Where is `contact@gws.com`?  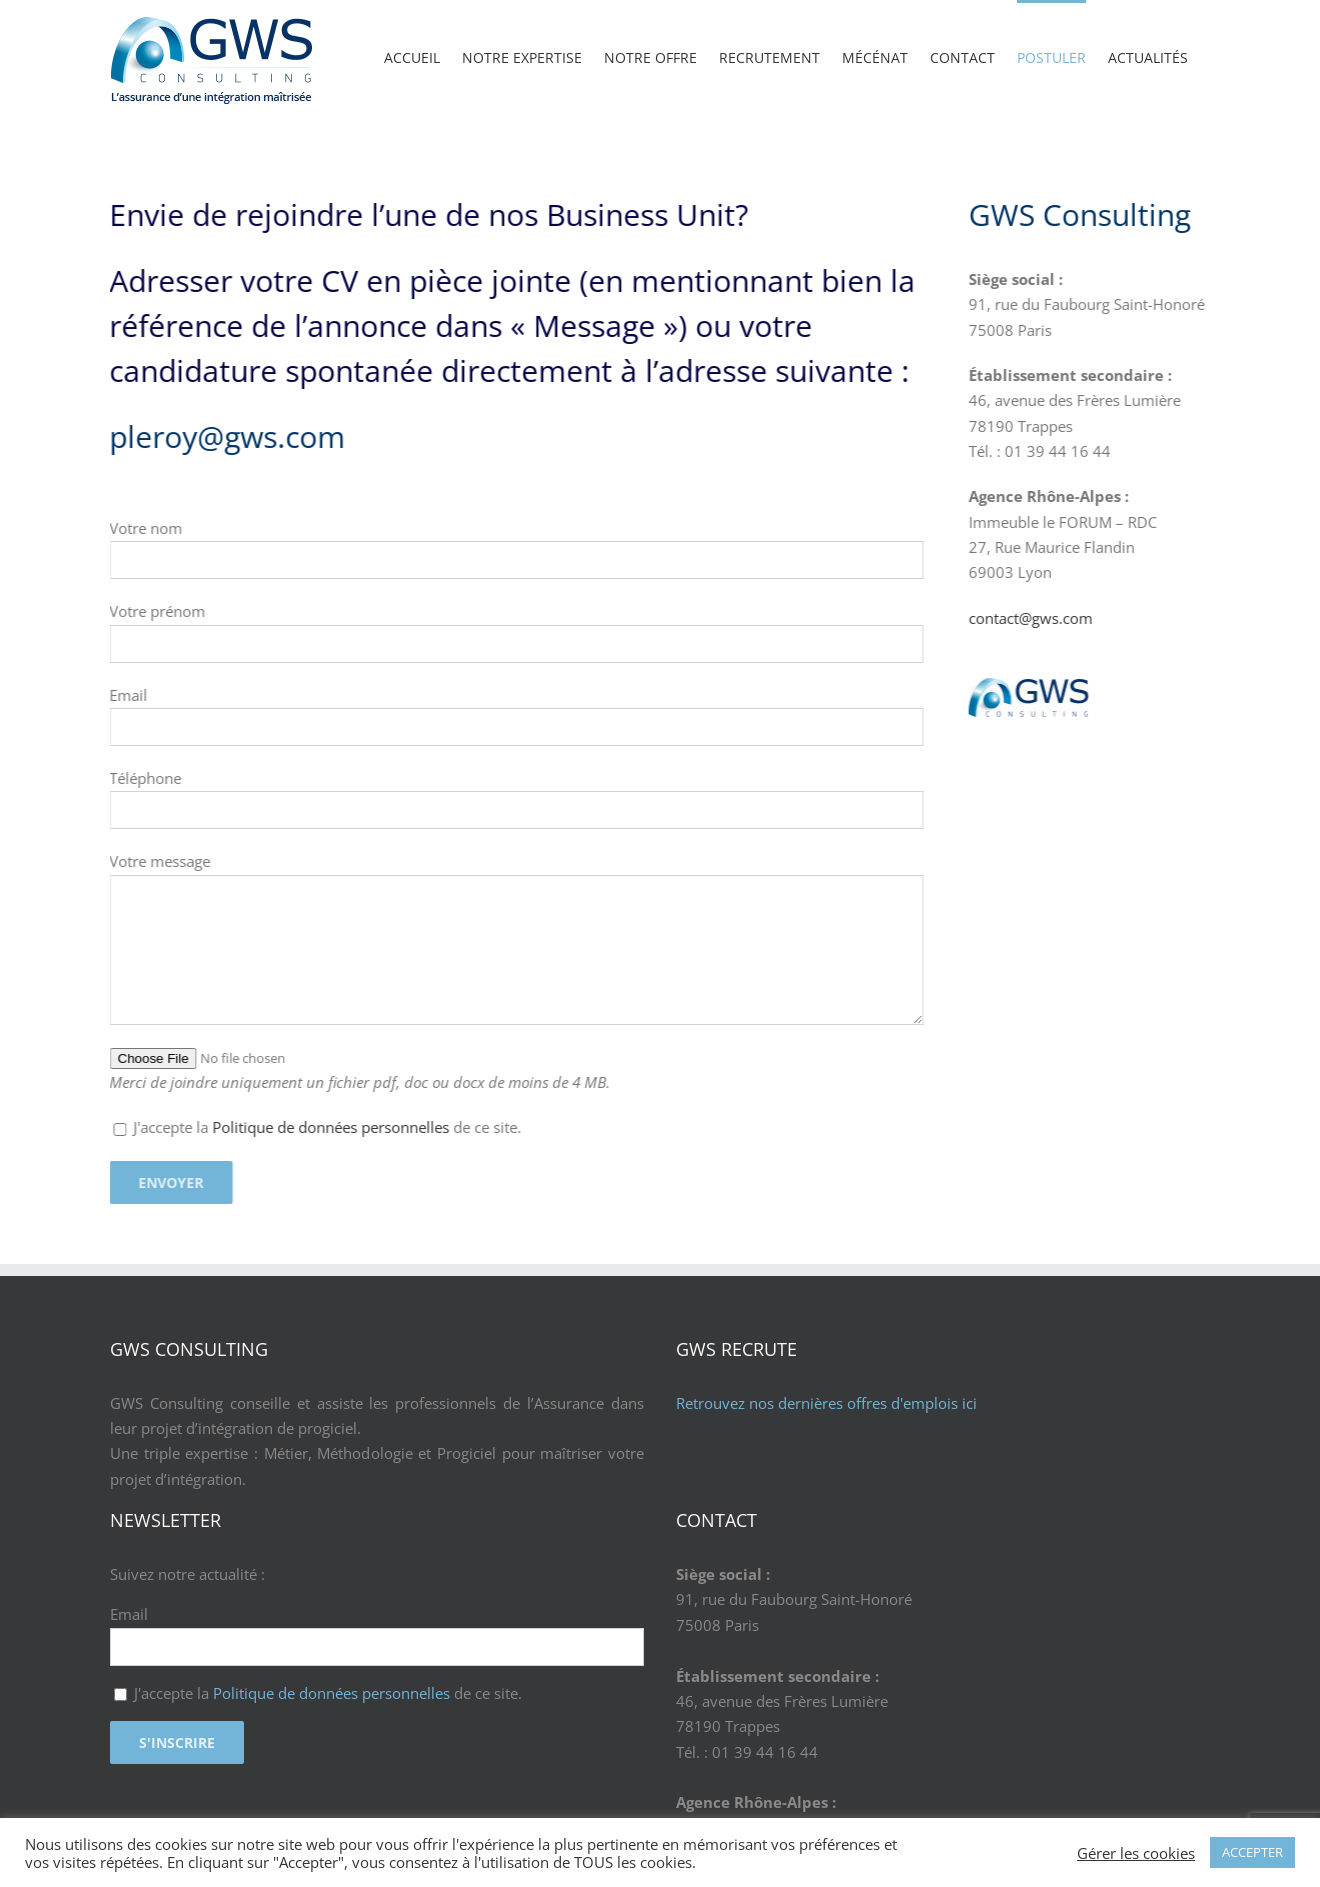 contact@gws.com is located at coordinates (1200, 618).